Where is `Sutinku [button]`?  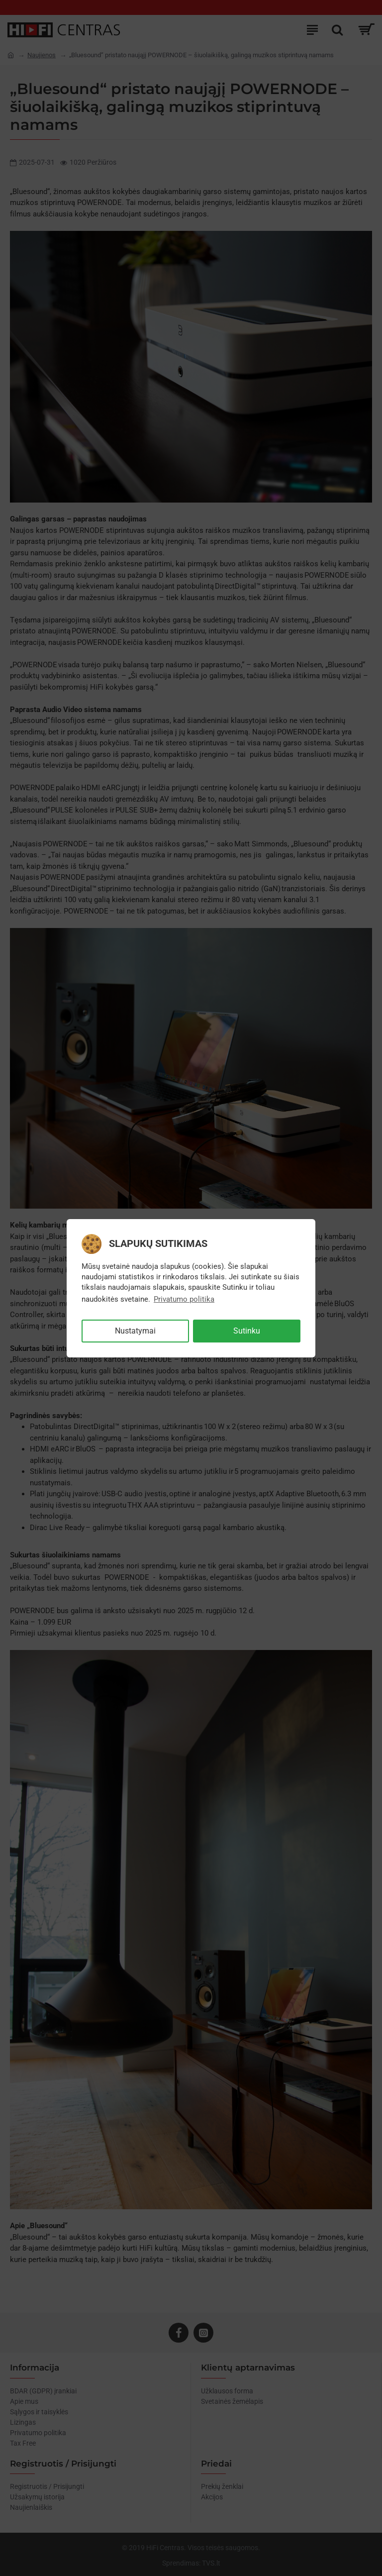 Sutinku [button] is located at coordinates (246, 1331).